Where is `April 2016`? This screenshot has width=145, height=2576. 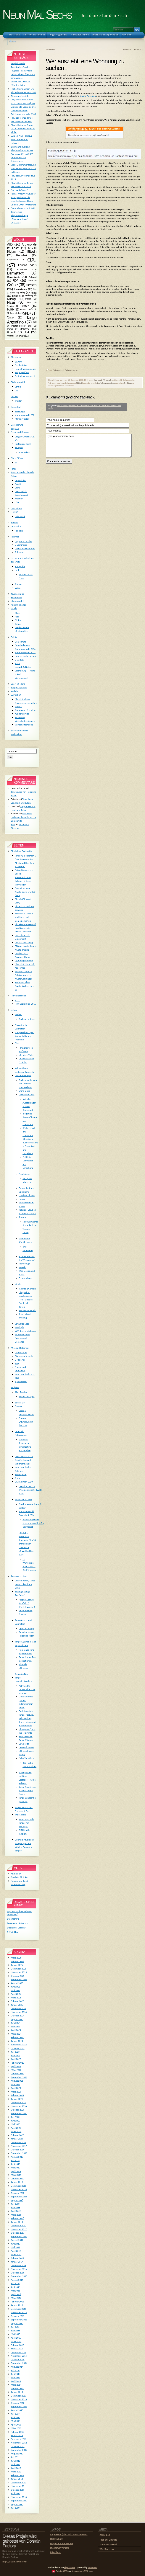
April 2016 is located at coordinates (16, 2294).